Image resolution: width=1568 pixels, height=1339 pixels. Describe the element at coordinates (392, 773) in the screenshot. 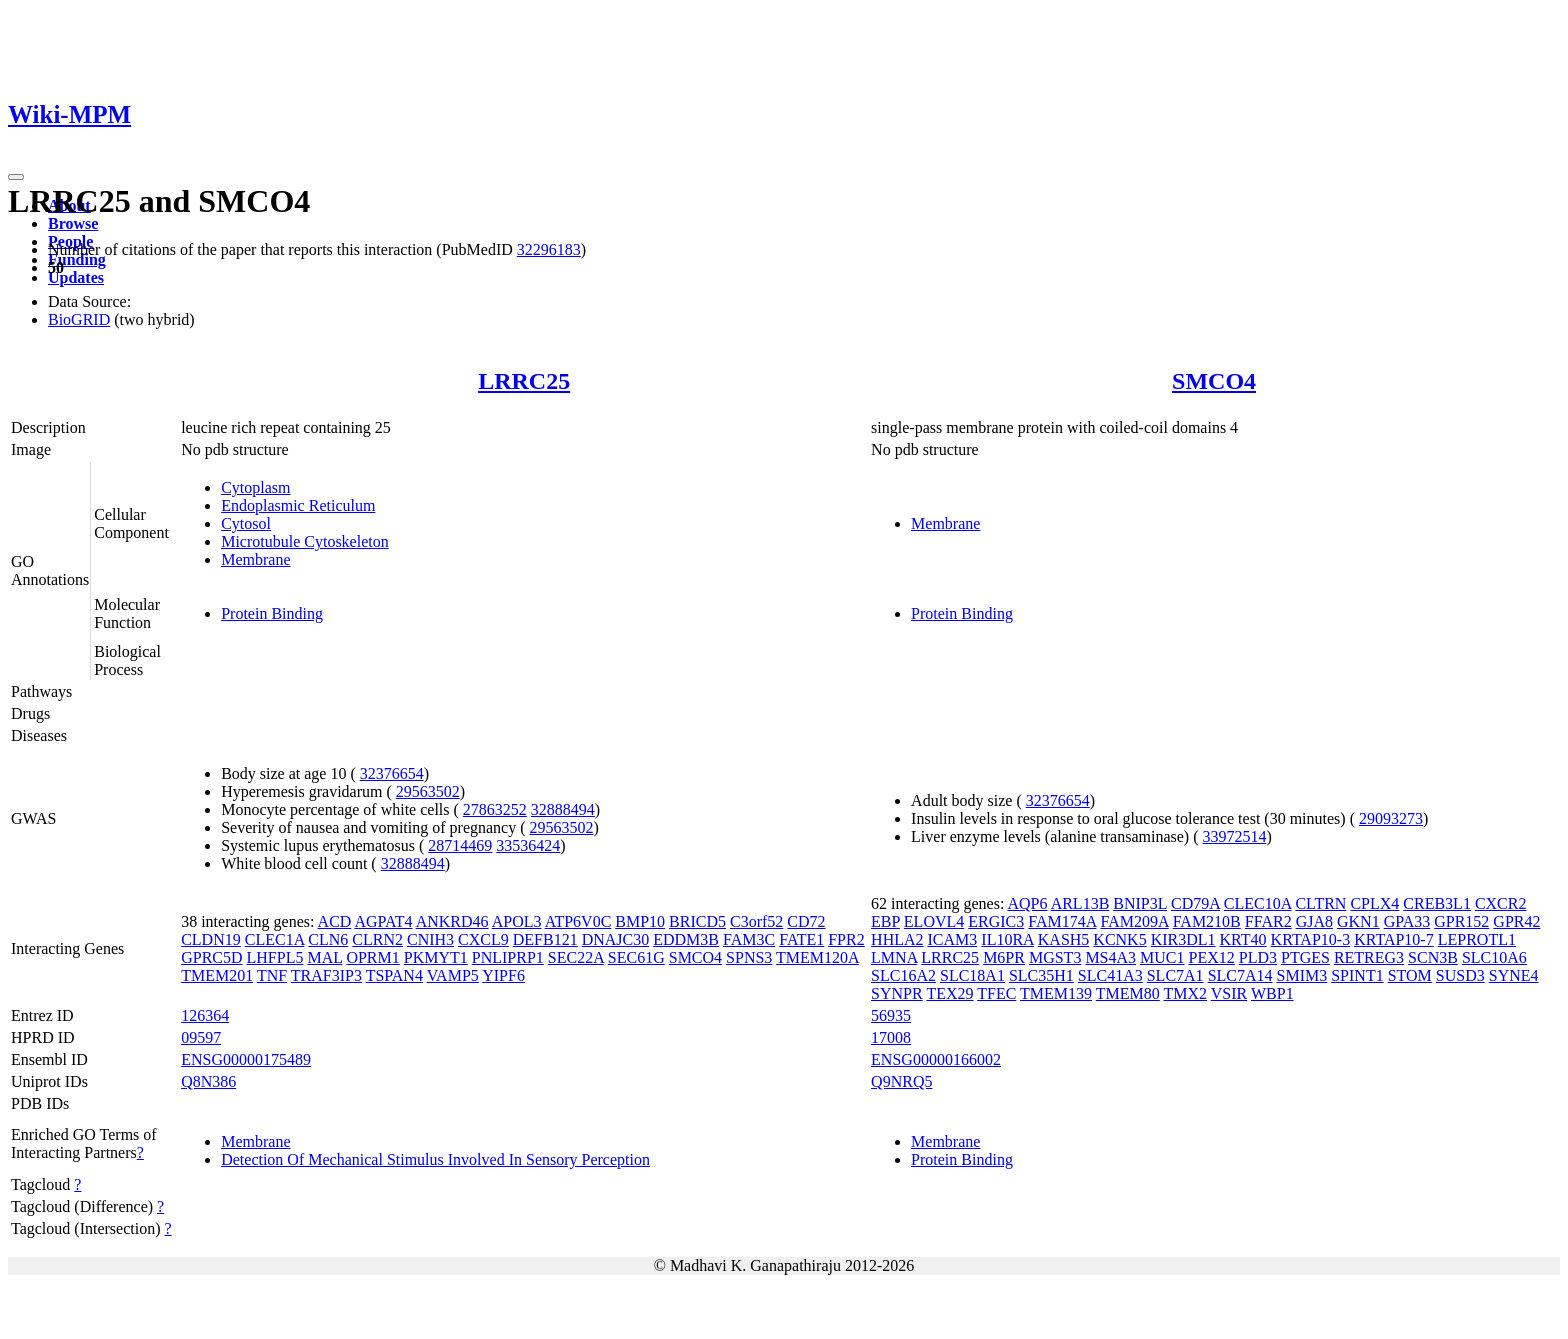

I see `32376654` at that location.